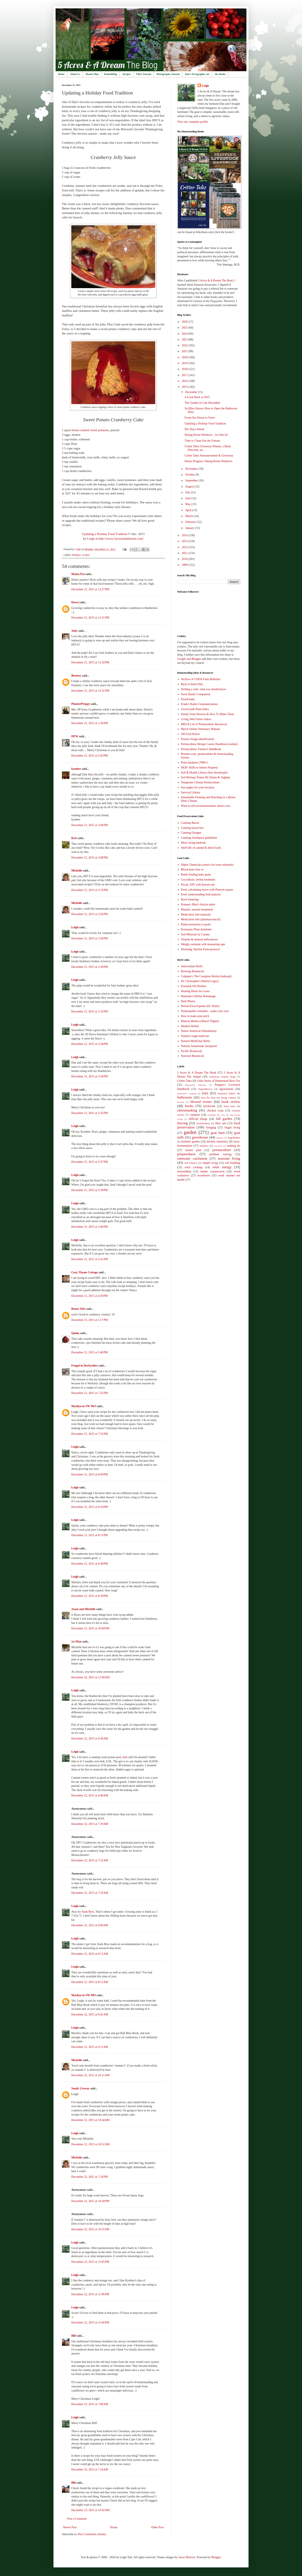 Image resolution: width=302 pixels, height=2576 pixels. Describe the element at coordinates (199, 837) in the screenshot. I see `Canning, headspace guidelines` at that location.